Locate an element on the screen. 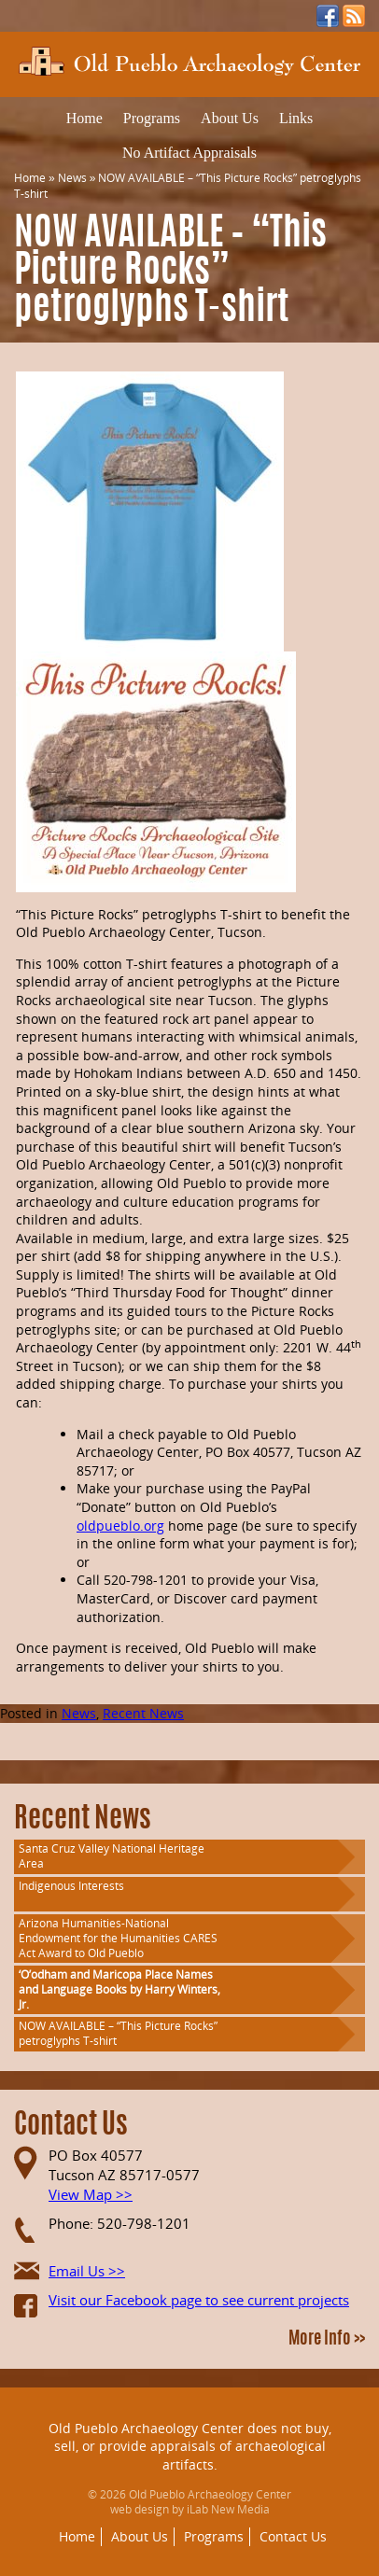 The image size is (379, 2576). web design by iLab New Media is located at coordinates (190, 2509).